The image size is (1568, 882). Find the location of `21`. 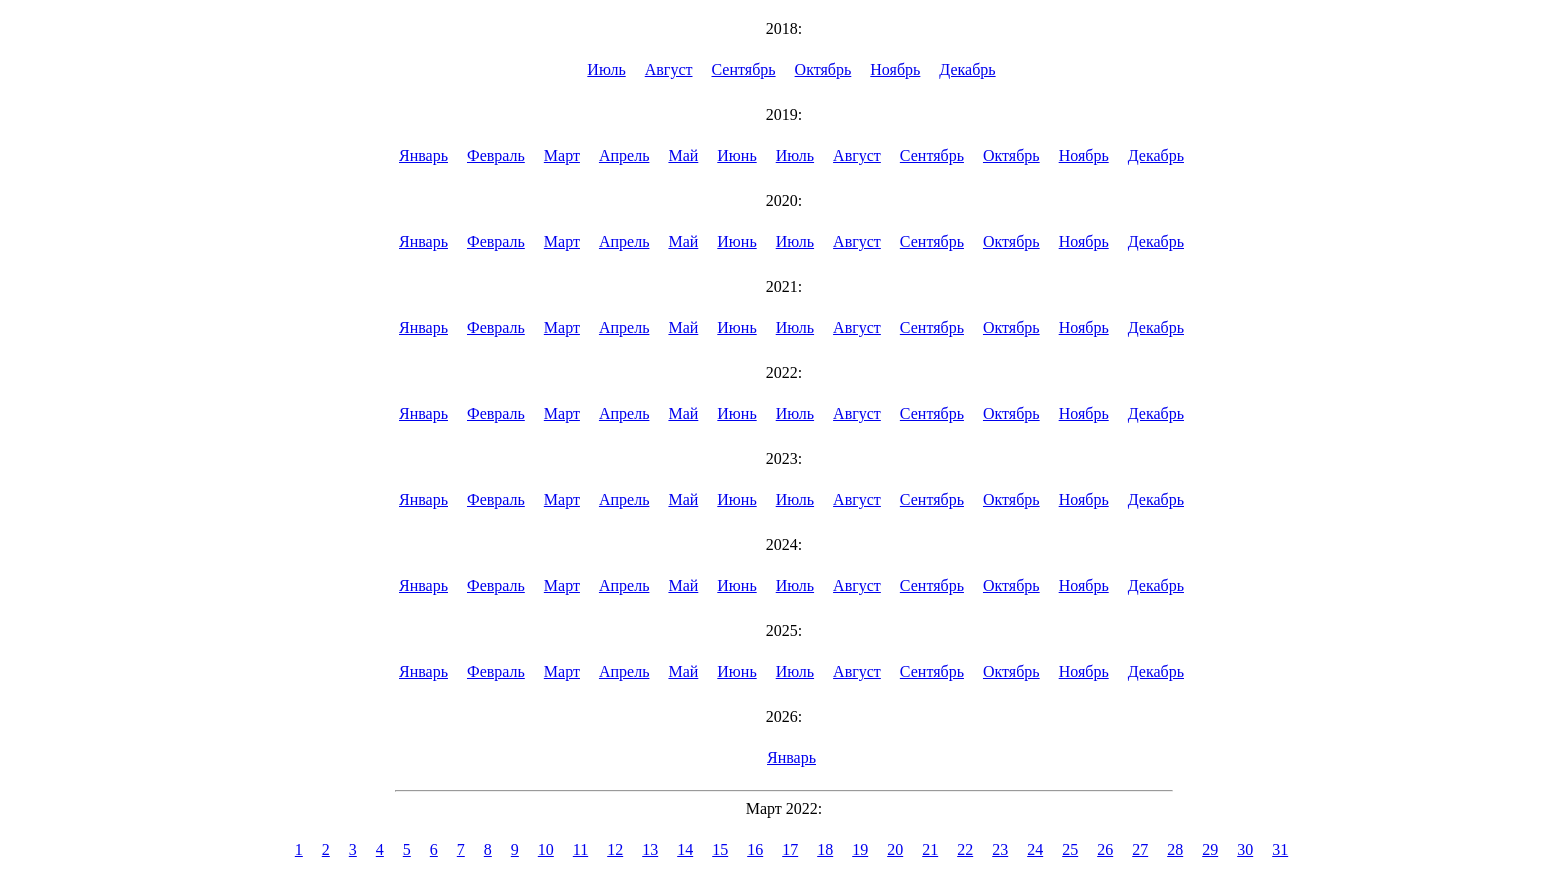

21 is located at coordinates (930, 849).